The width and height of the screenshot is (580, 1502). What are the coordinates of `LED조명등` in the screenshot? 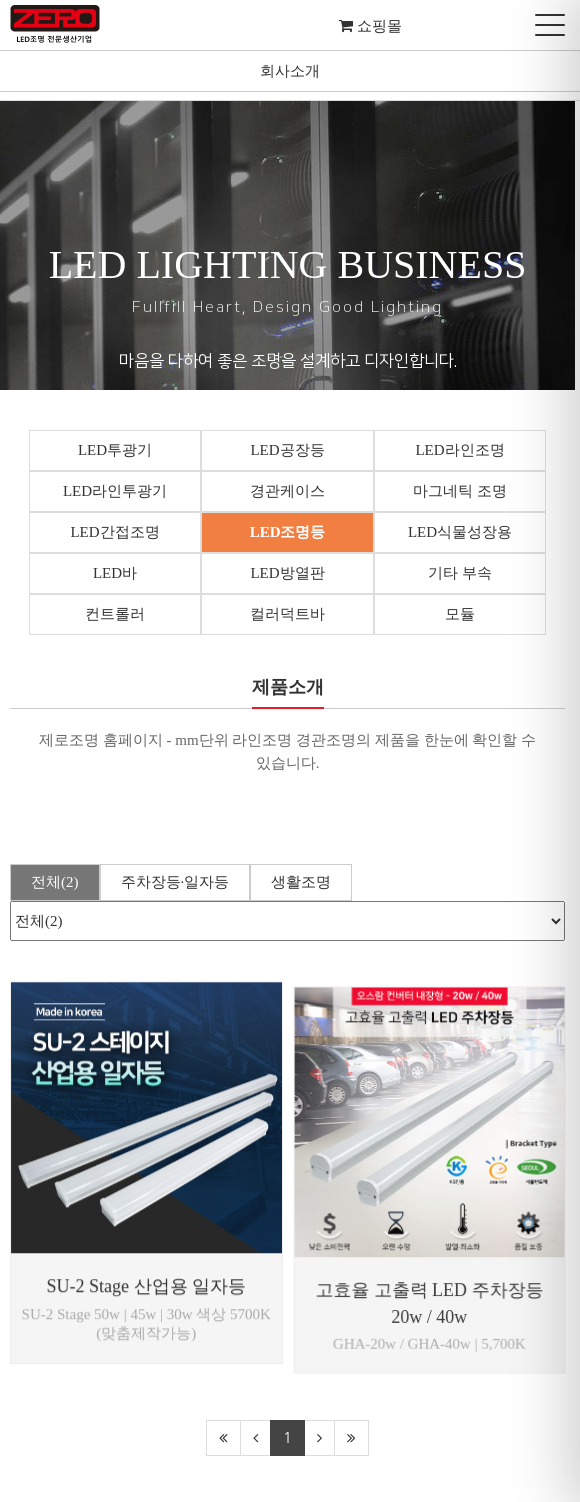 It's located at (290, 532).